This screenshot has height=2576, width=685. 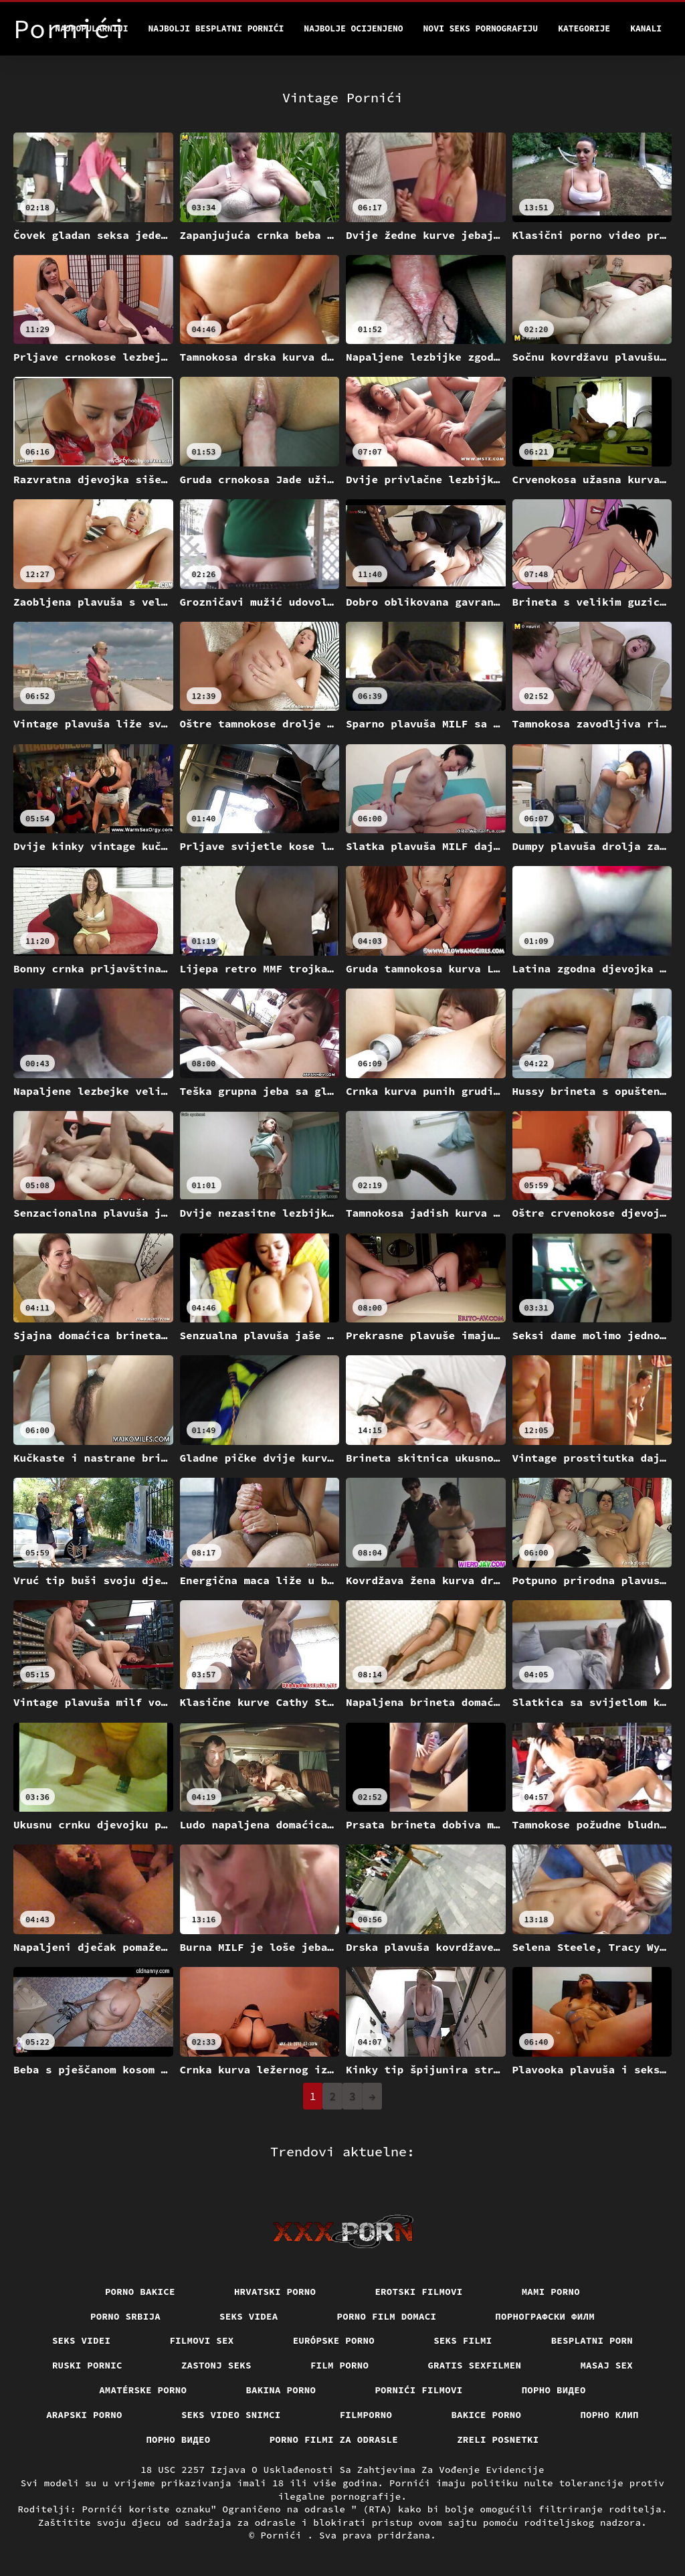 I want to click on Seks videa, so click(x=248, y=2316).